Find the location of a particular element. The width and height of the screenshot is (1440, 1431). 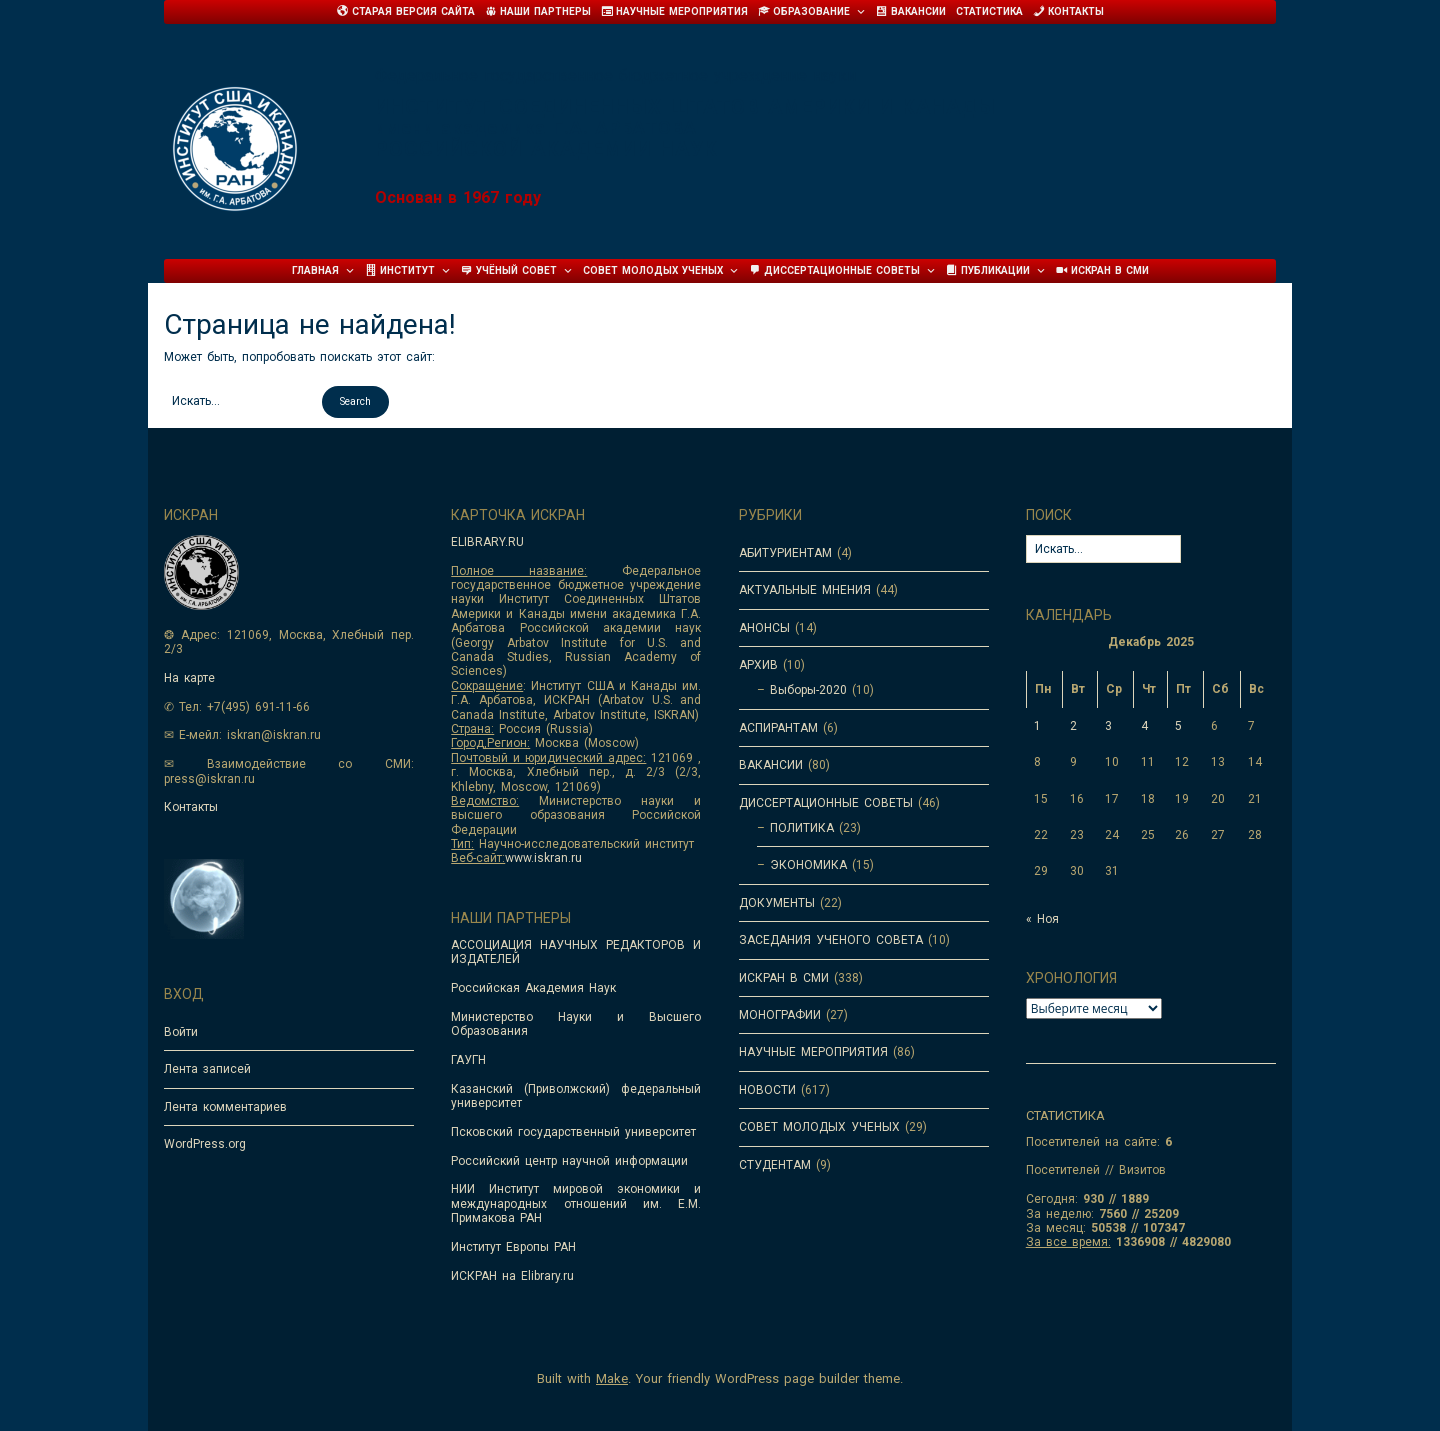

Лента комментариев is located at coordinates (225, 1107).